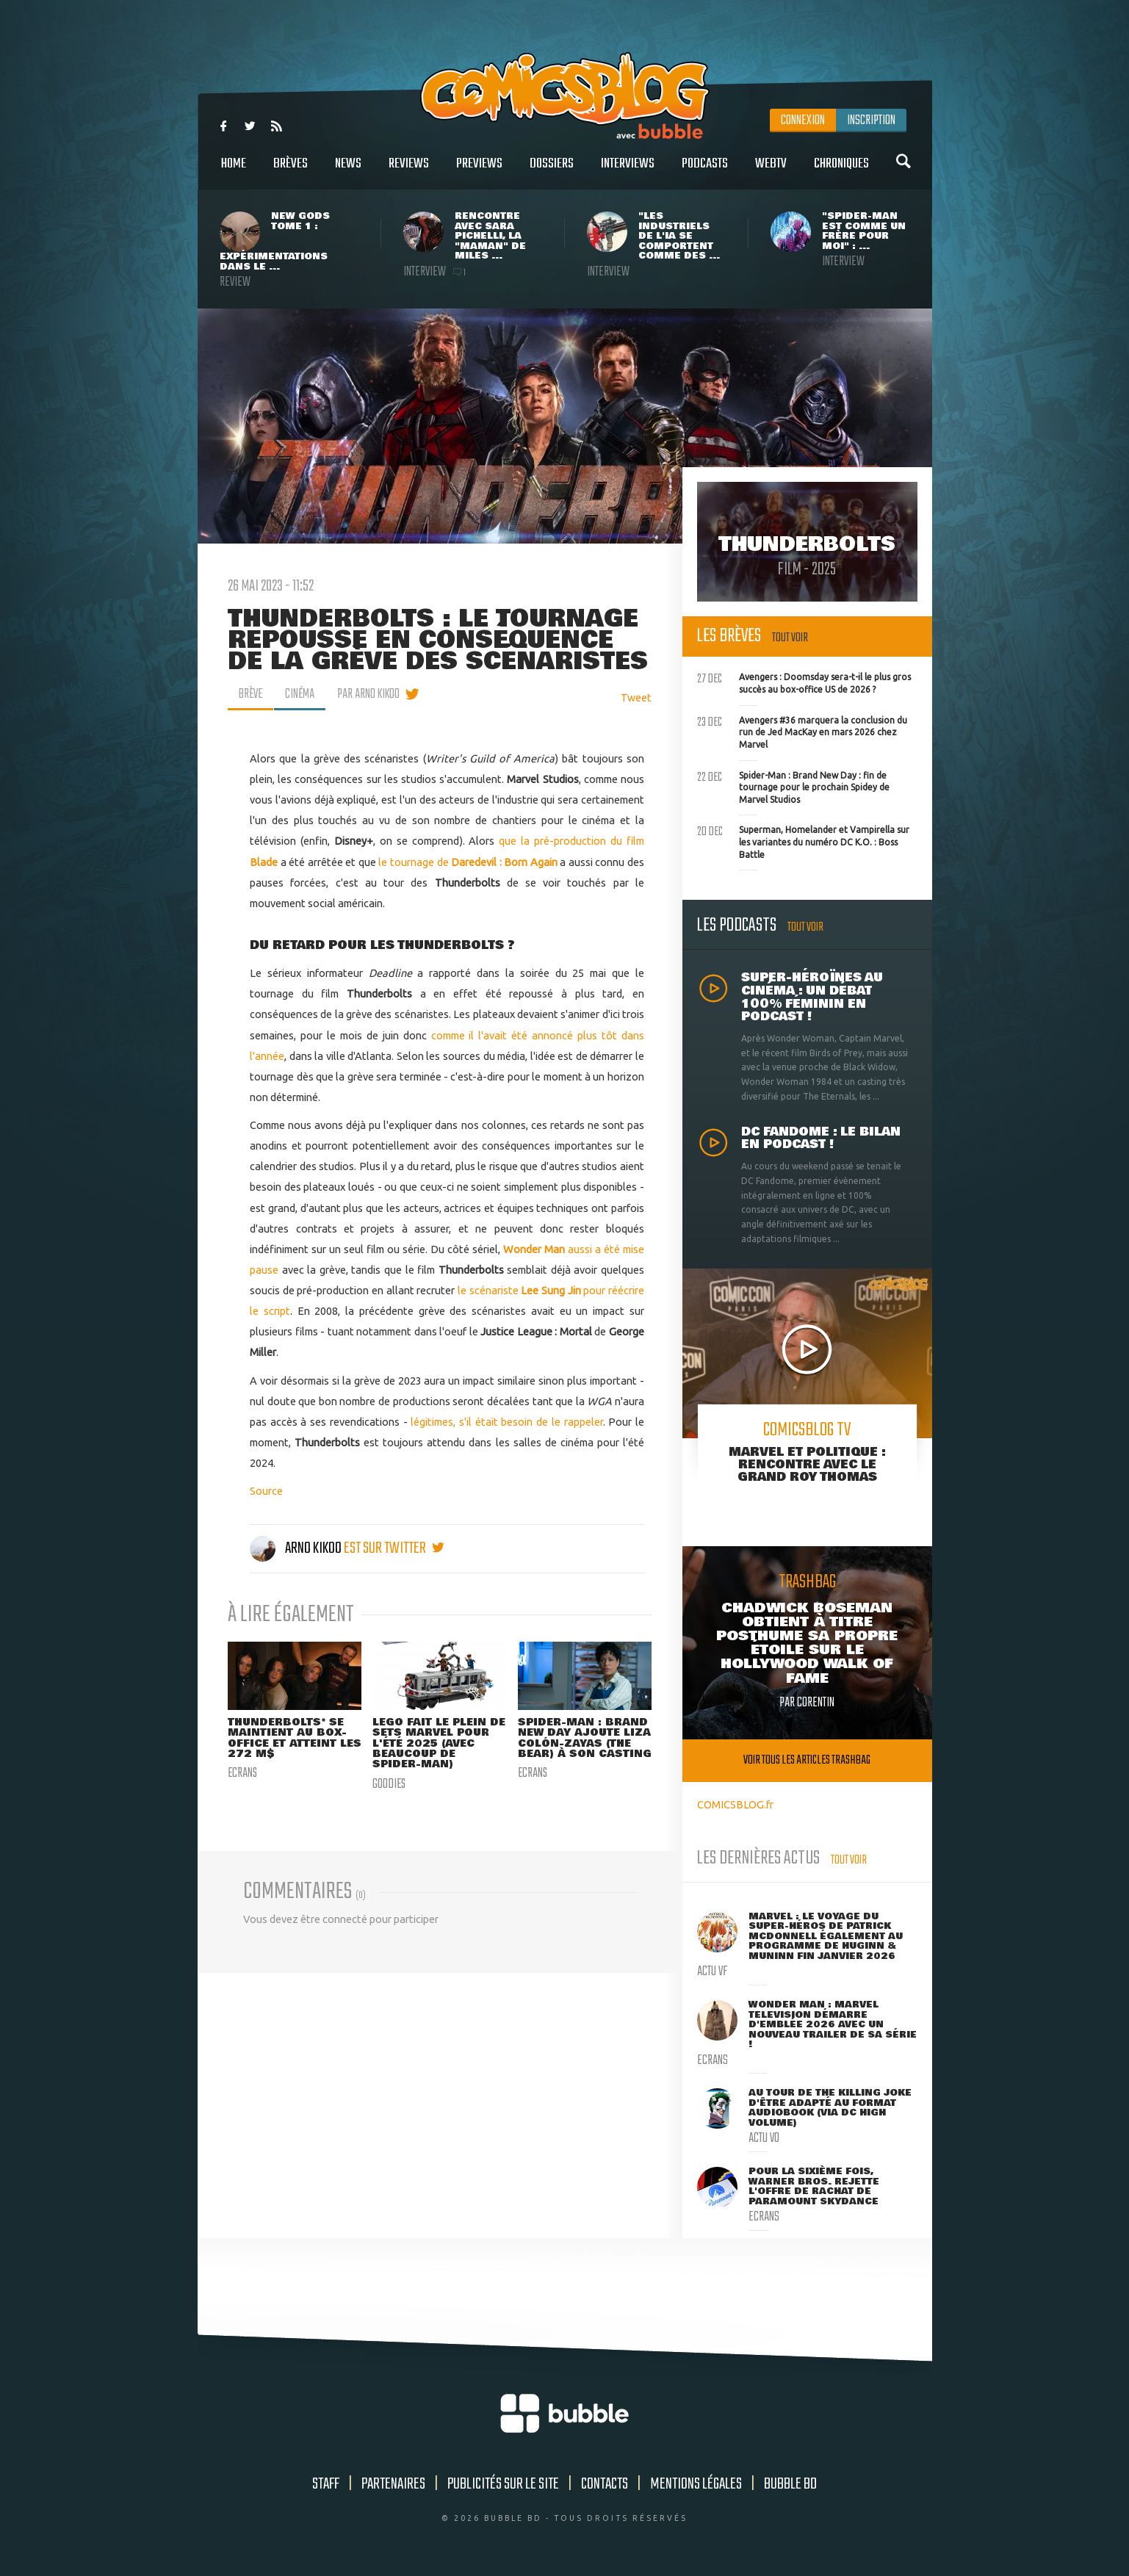  What do you see at coordinates (264, 862) in the screenshot?
I see `Blade` at bounding box center [264, 862].